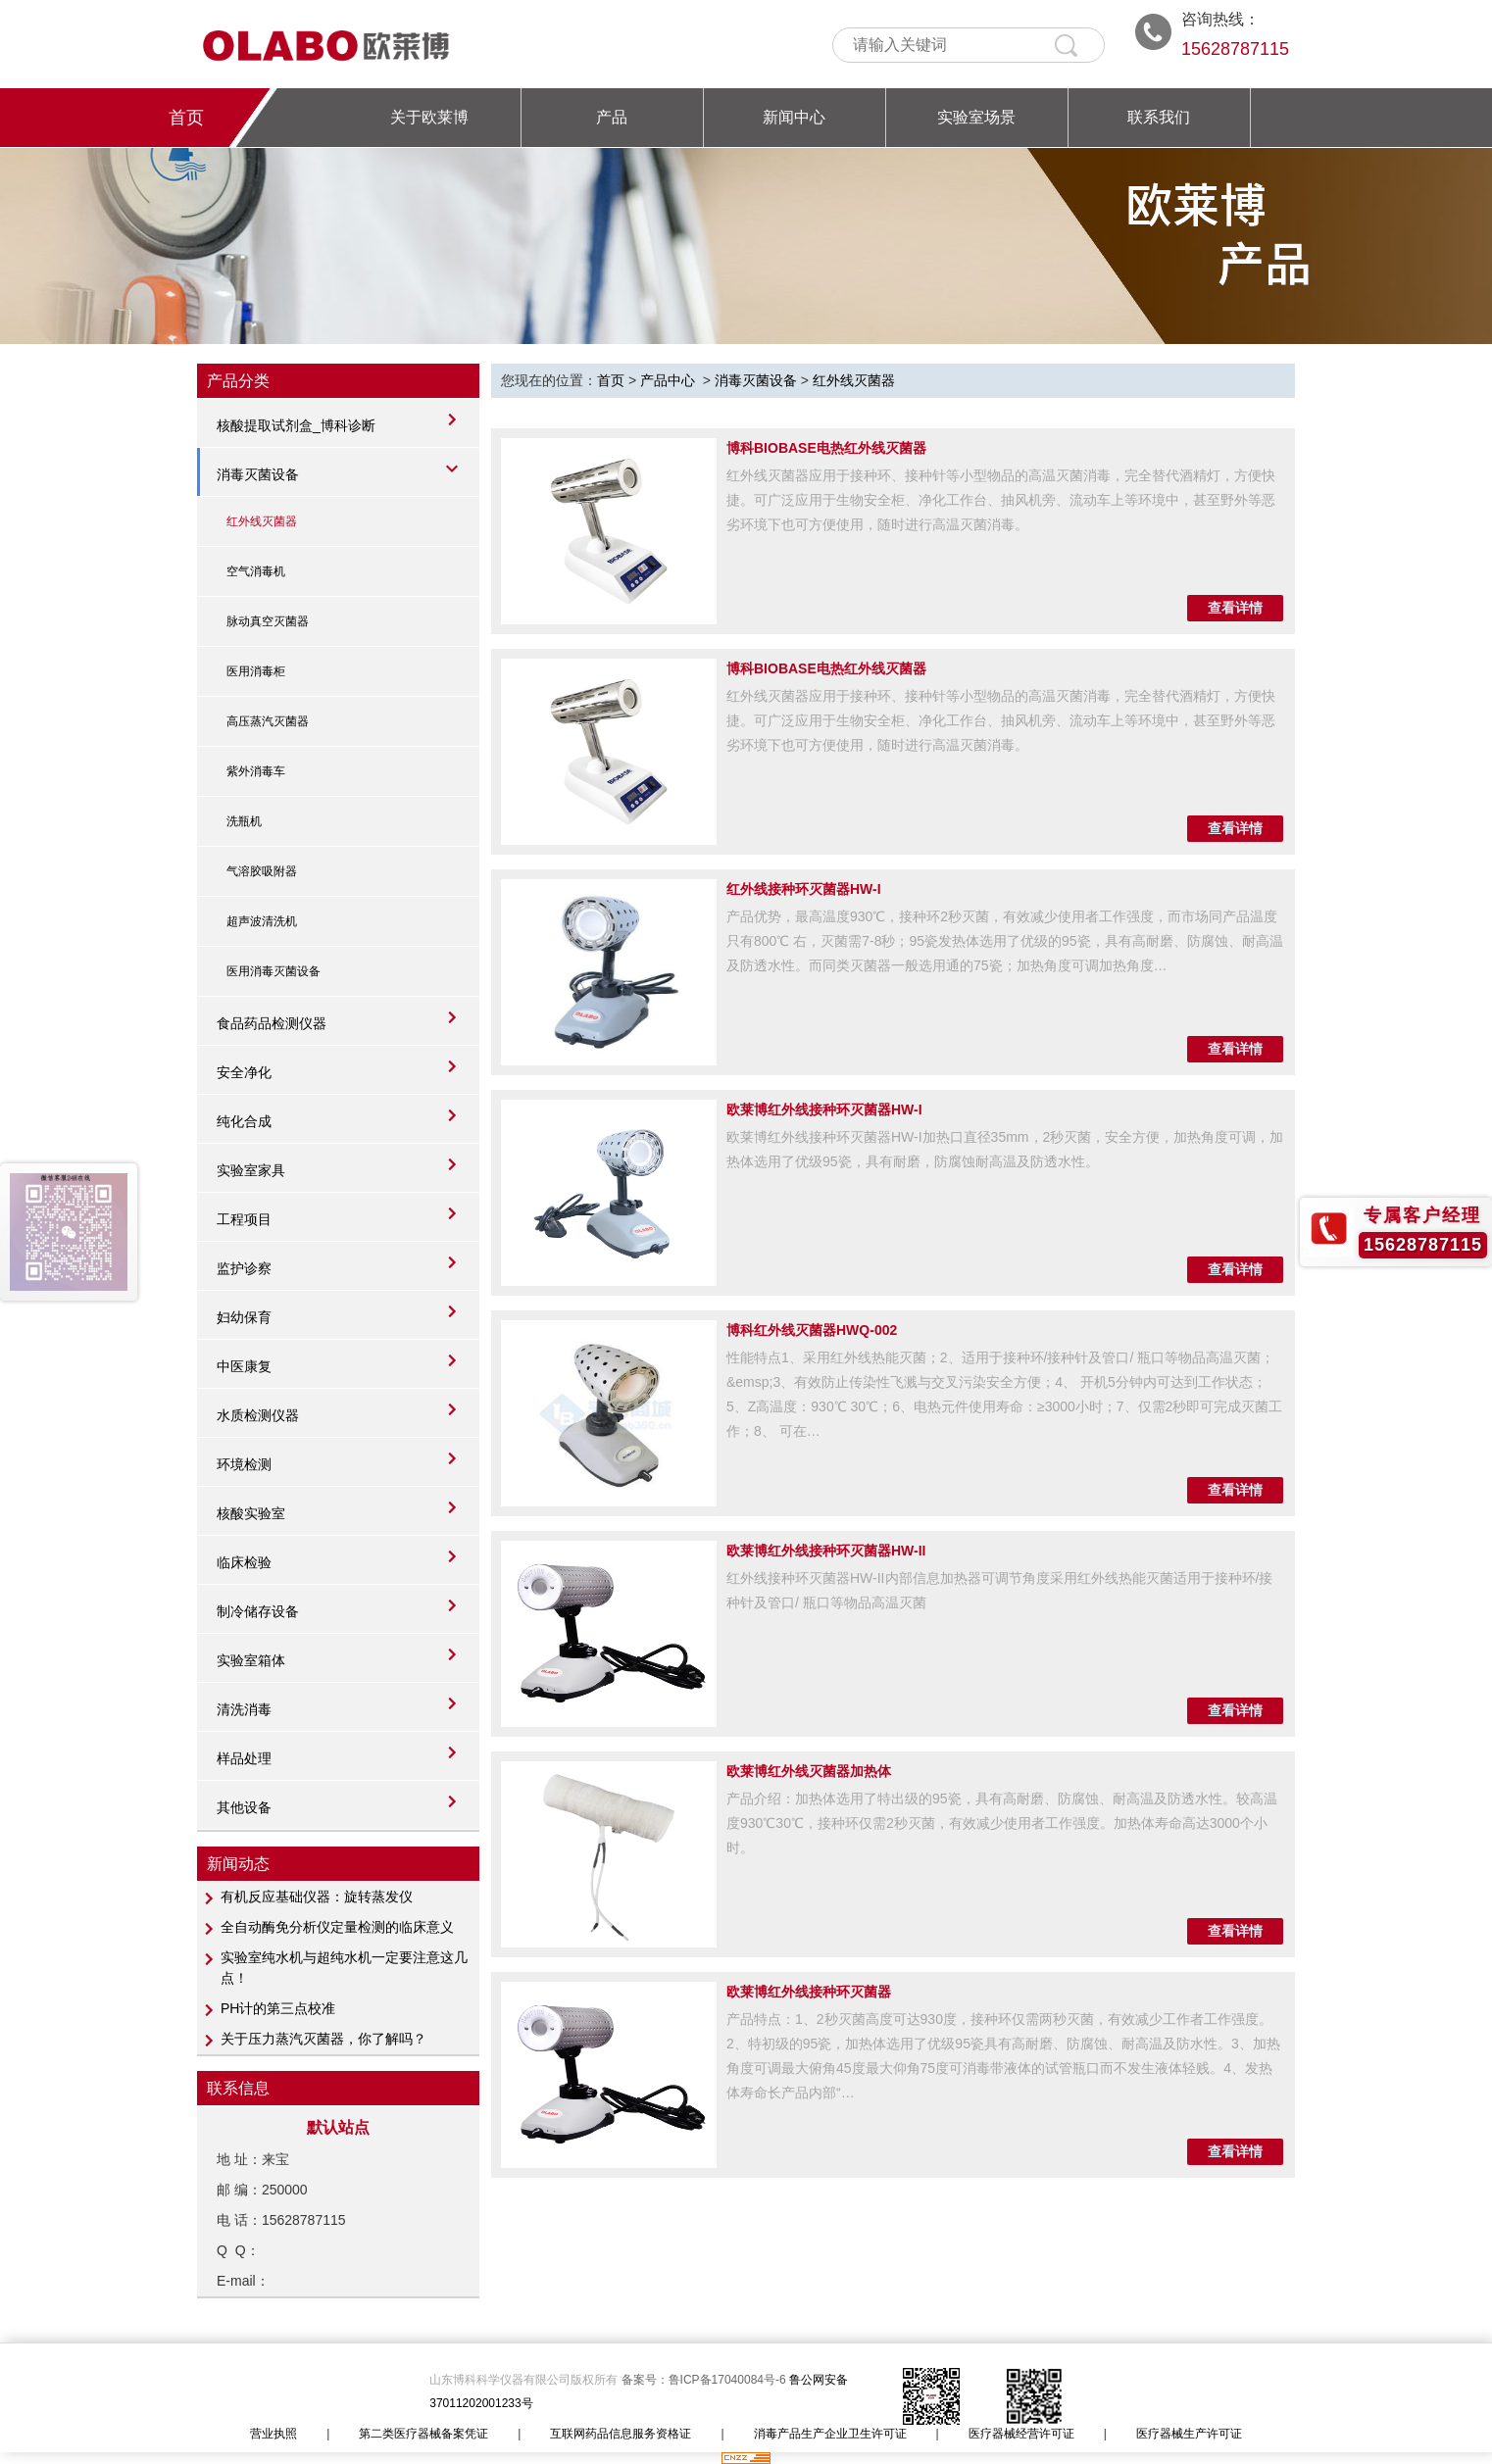  I want to click on 红外线灭菌器, so click(261, 521).